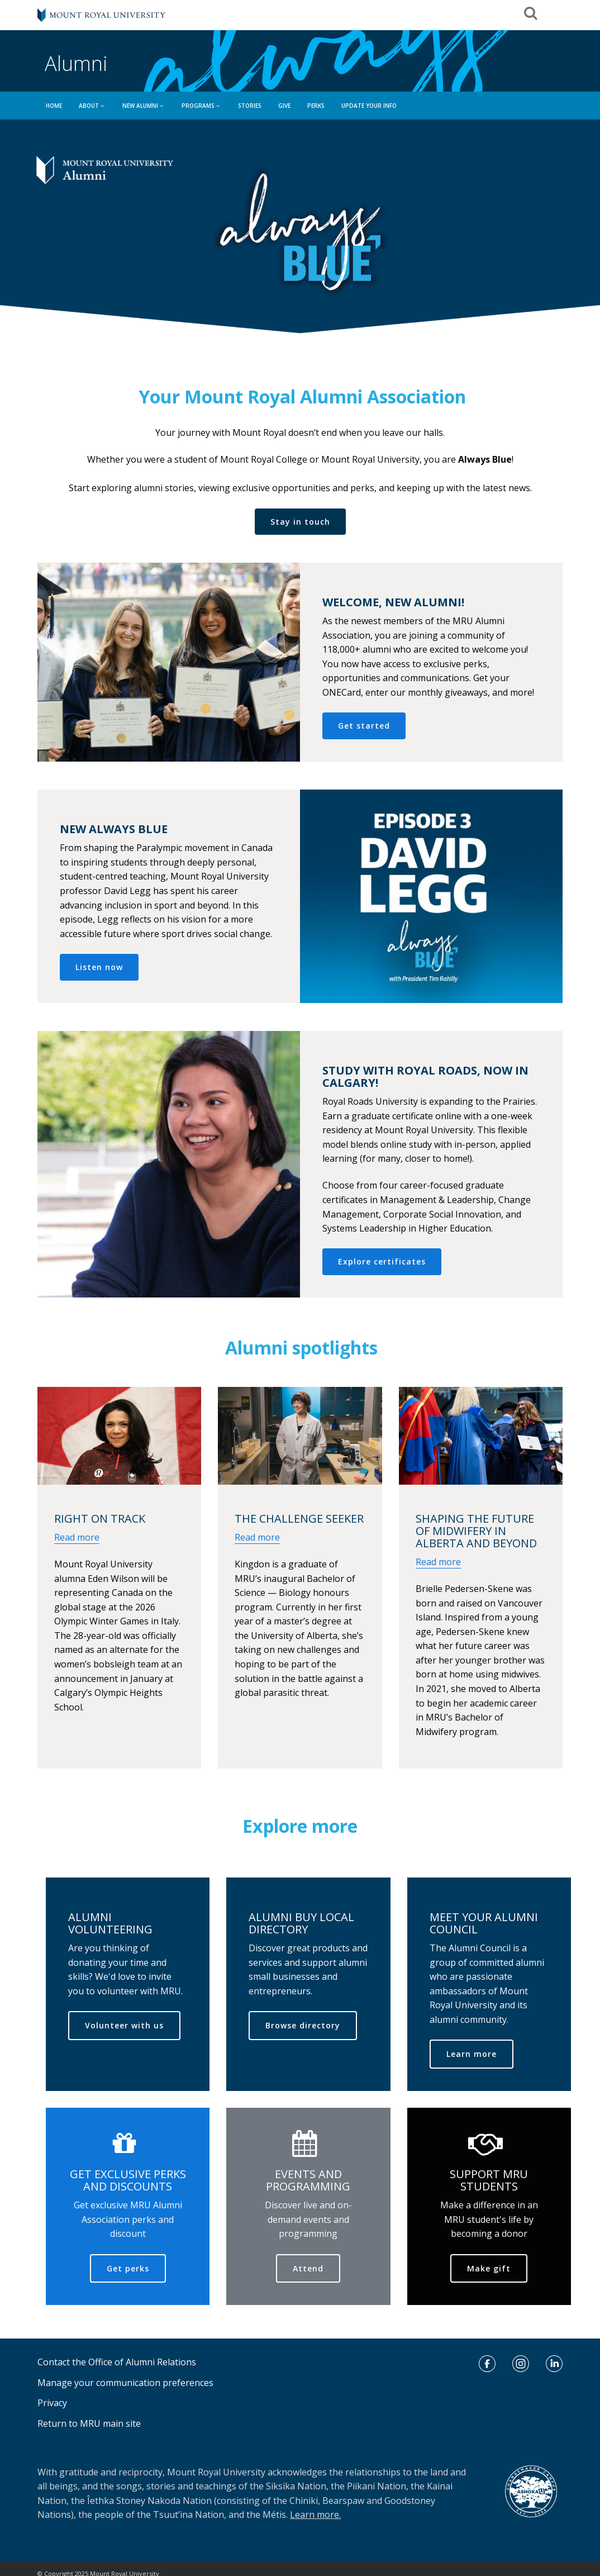 The height and width of the screenshot is (2576, 600). Describe the element at coordinates (302, 2025) in the screenshot. I see `Browse directory` at that location.